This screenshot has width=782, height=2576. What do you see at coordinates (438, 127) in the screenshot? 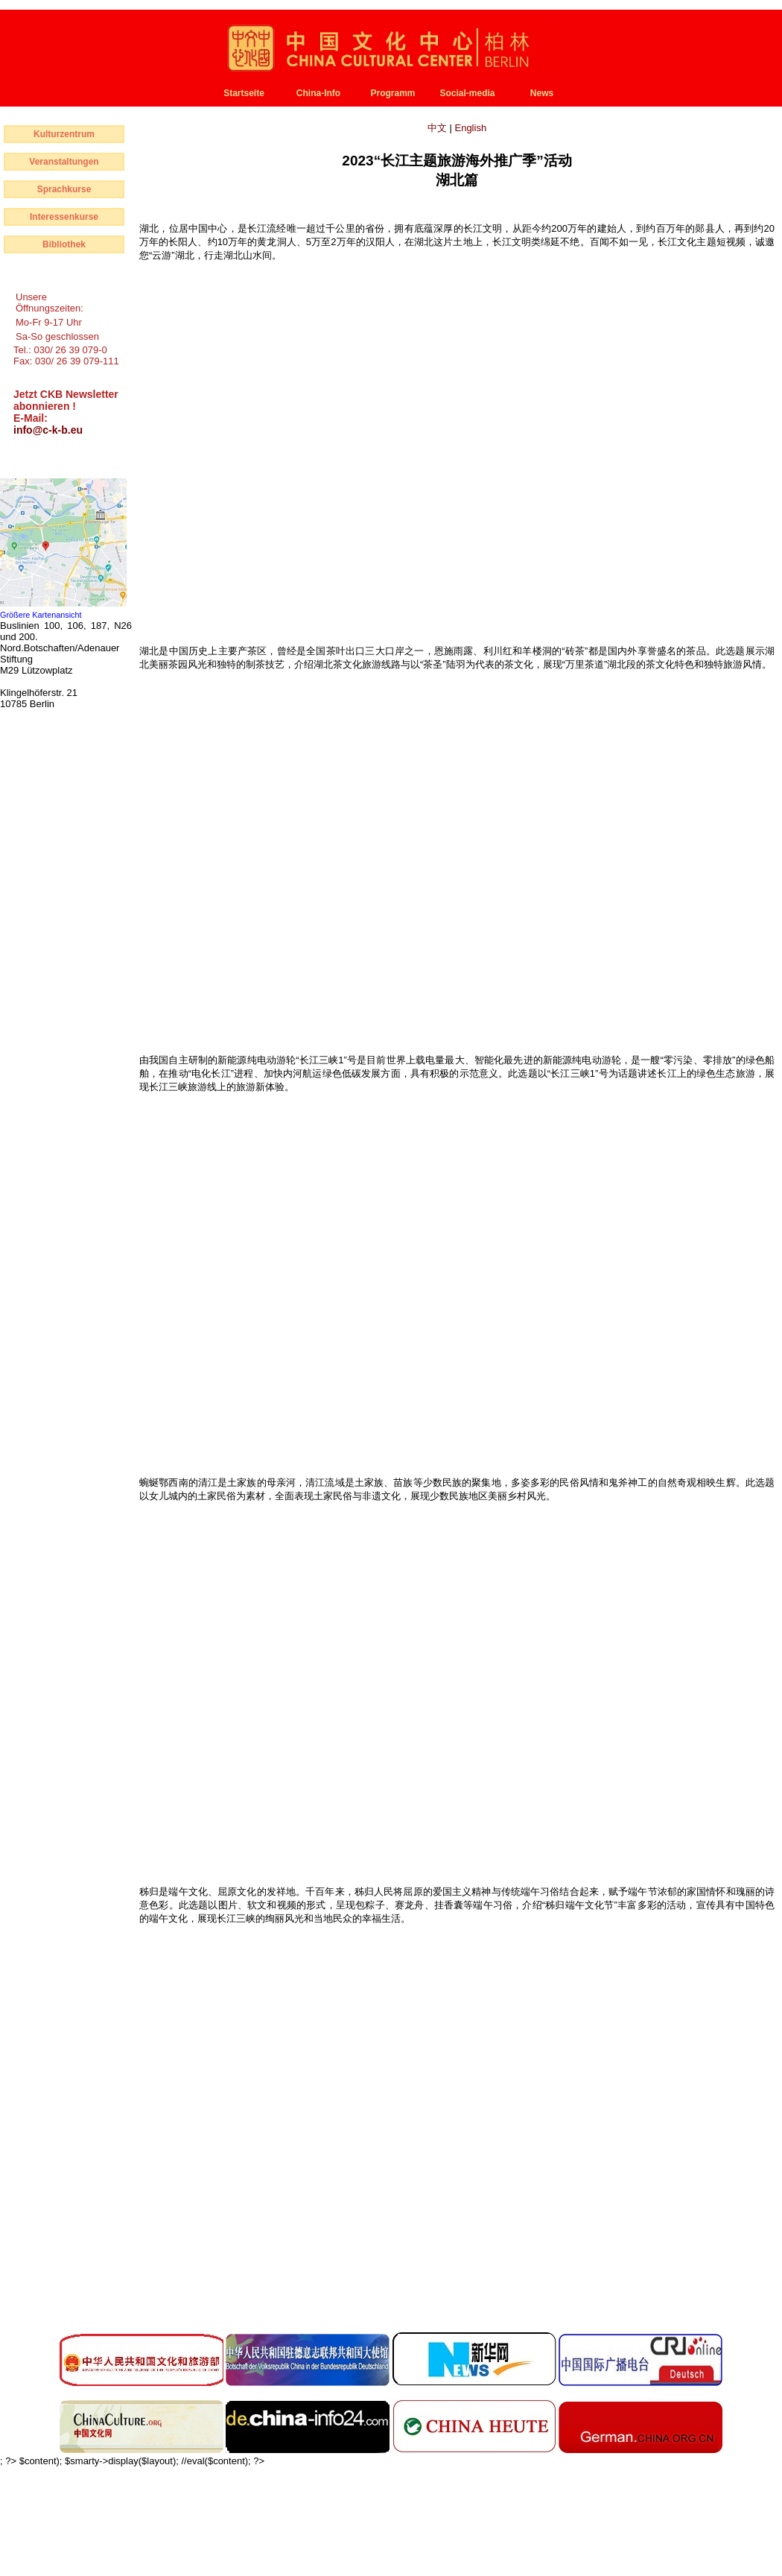
I see `中文` at bounding box center [438, 127].